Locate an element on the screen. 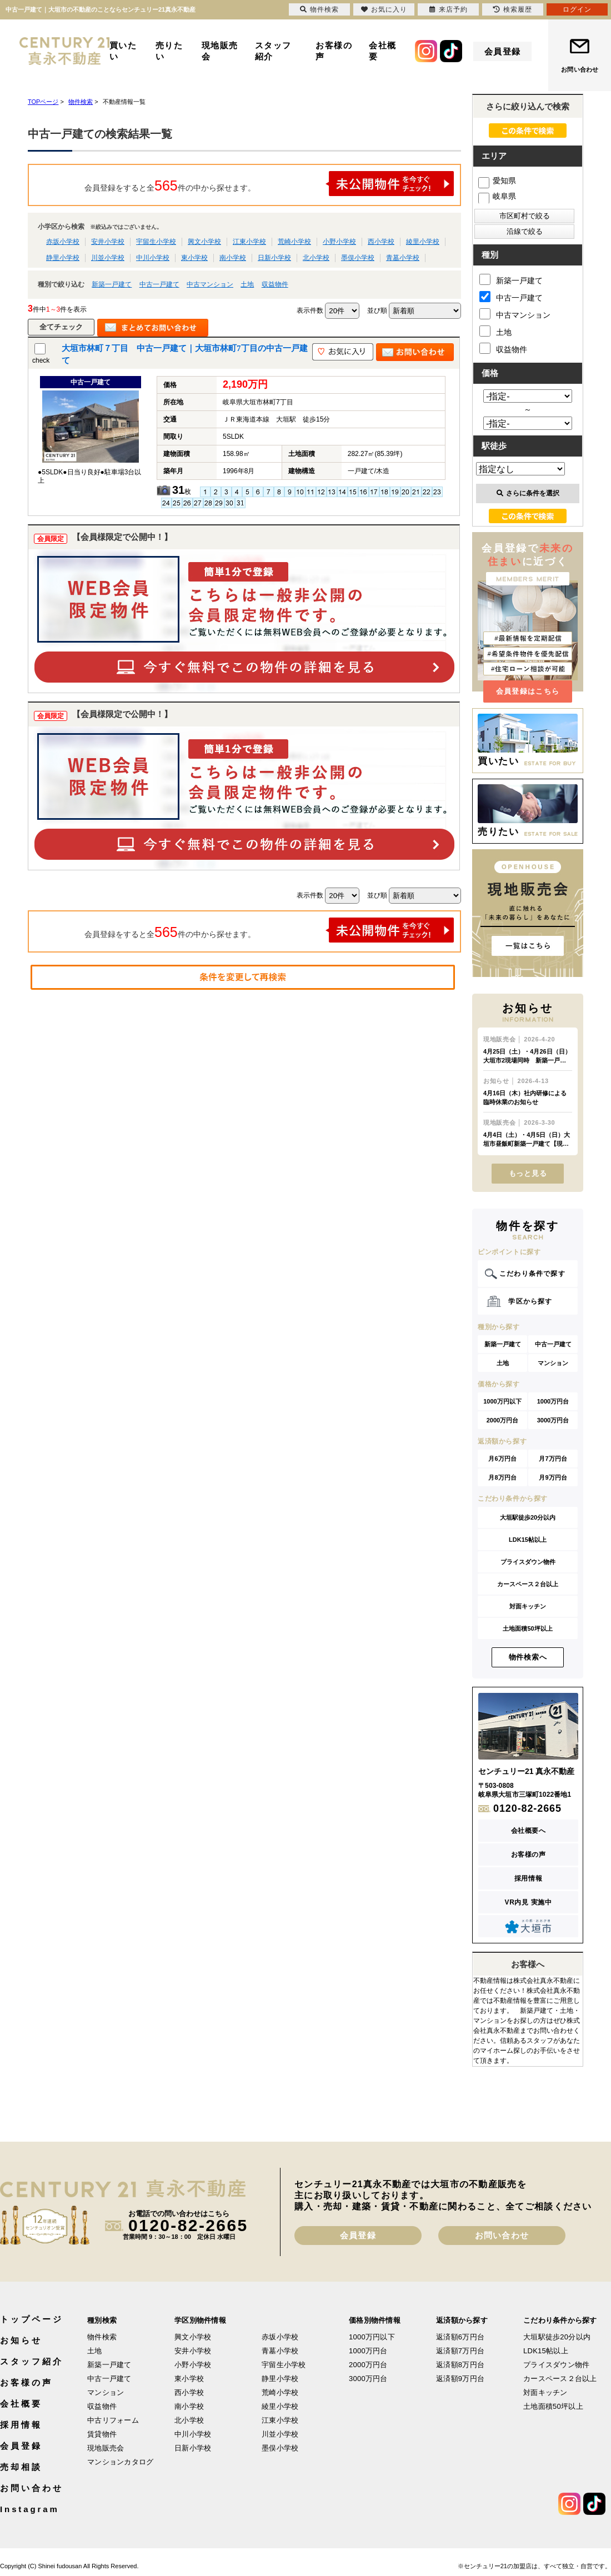  3000万円台 is located at coordinates (553, 1420).